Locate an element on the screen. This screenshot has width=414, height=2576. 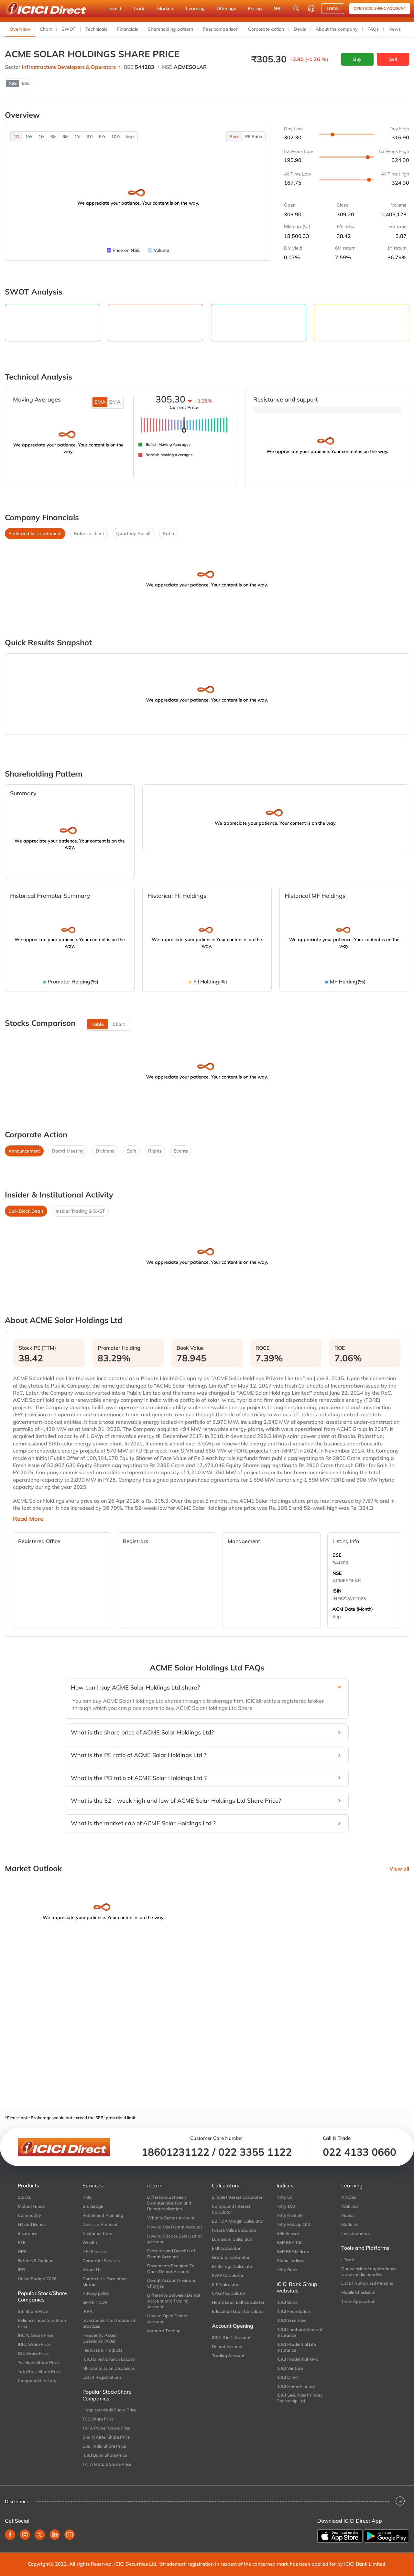
View all is located at coordinates (399, 1868).